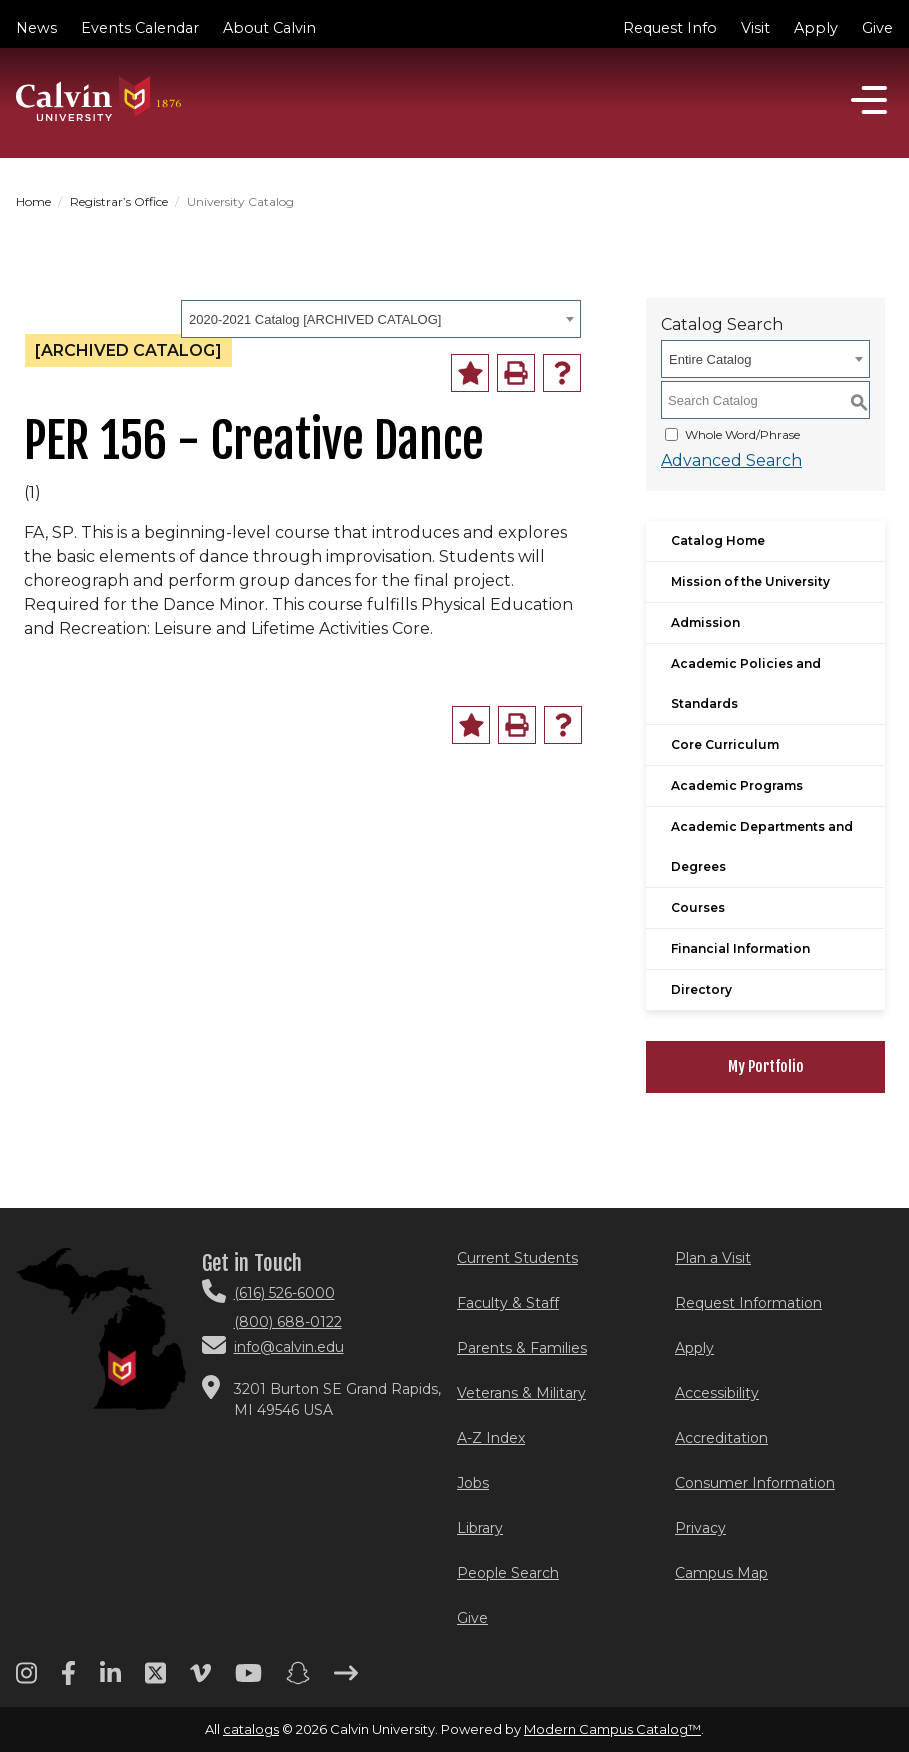 This screenshot has width=909, height=1752. What do you see at coordinates (746, 683) in the screenshot?
I see `Academic Policies and Standards` at bounding box center [746, 683].